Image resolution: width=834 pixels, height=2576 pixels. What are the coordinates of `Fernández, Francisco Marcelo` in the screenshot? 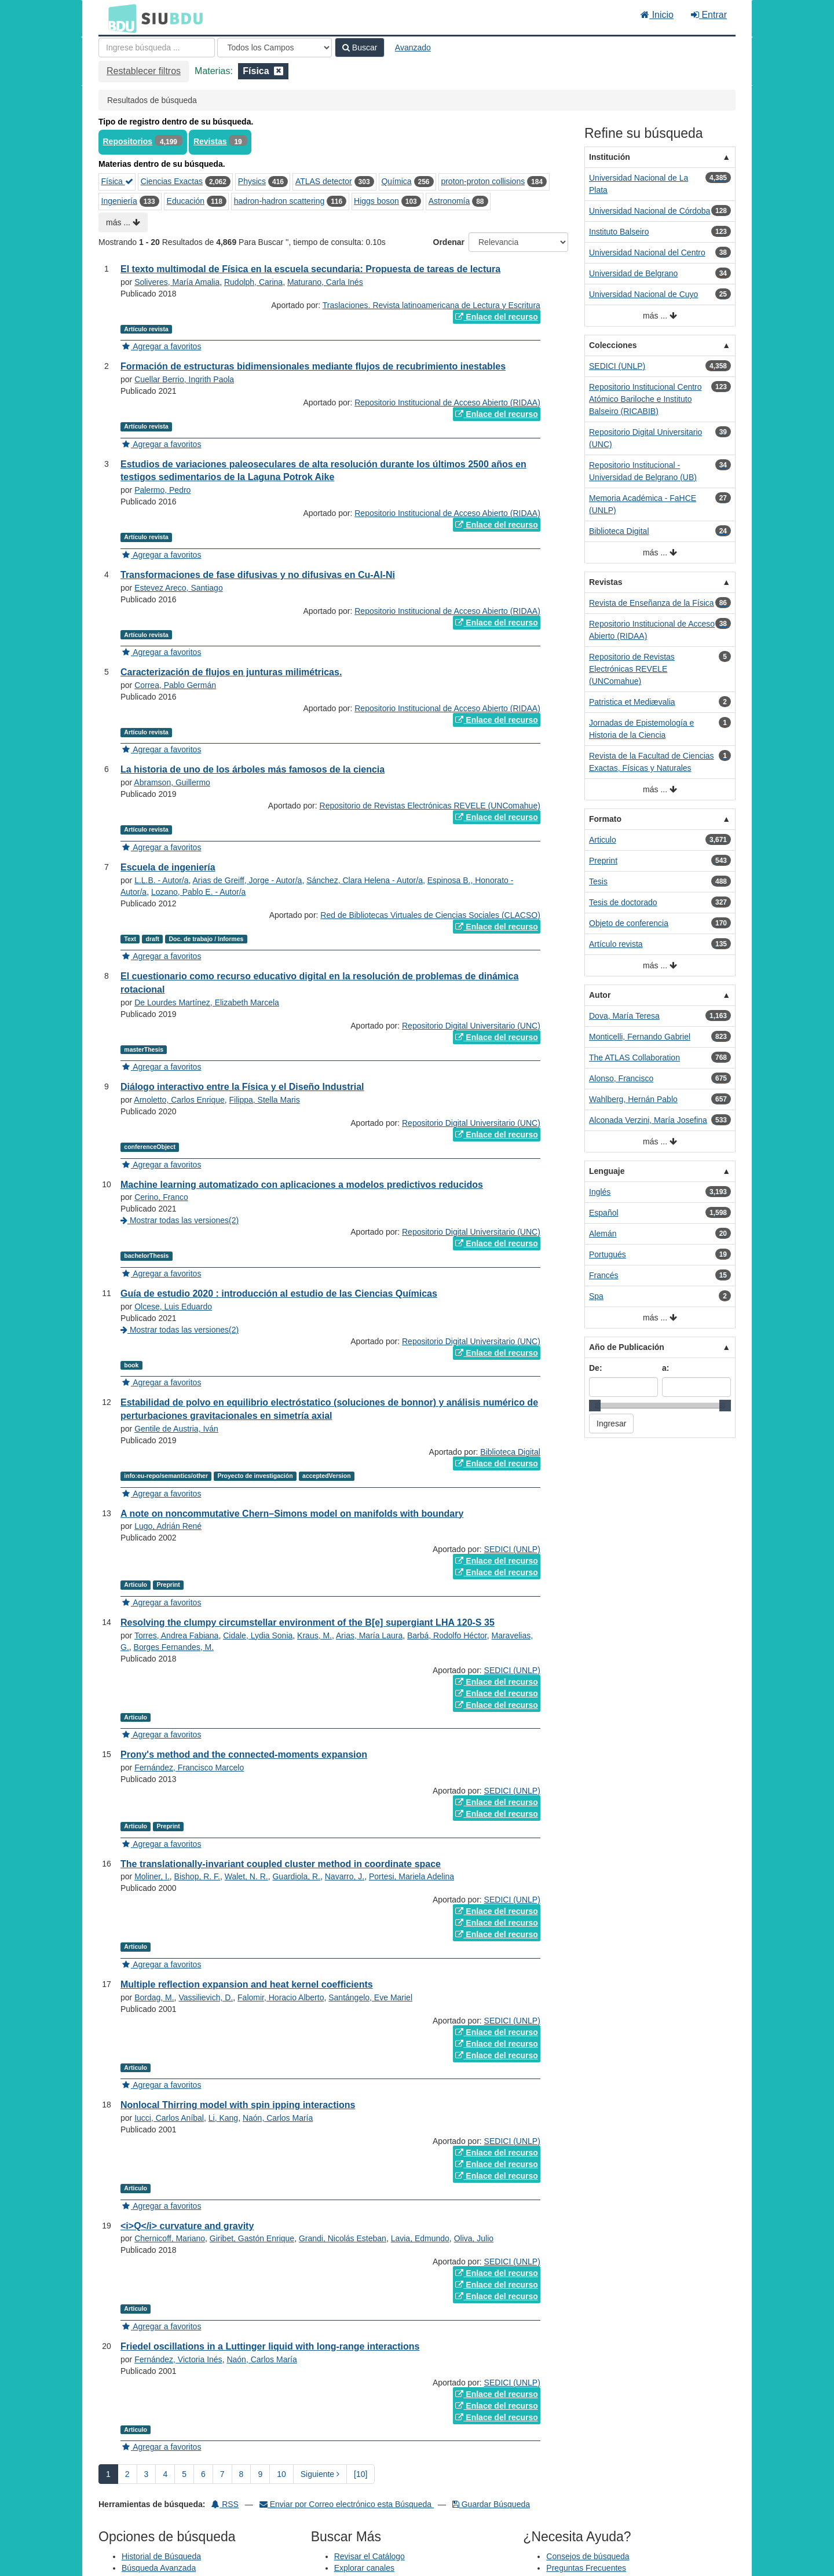 It's located at (189, 1767).